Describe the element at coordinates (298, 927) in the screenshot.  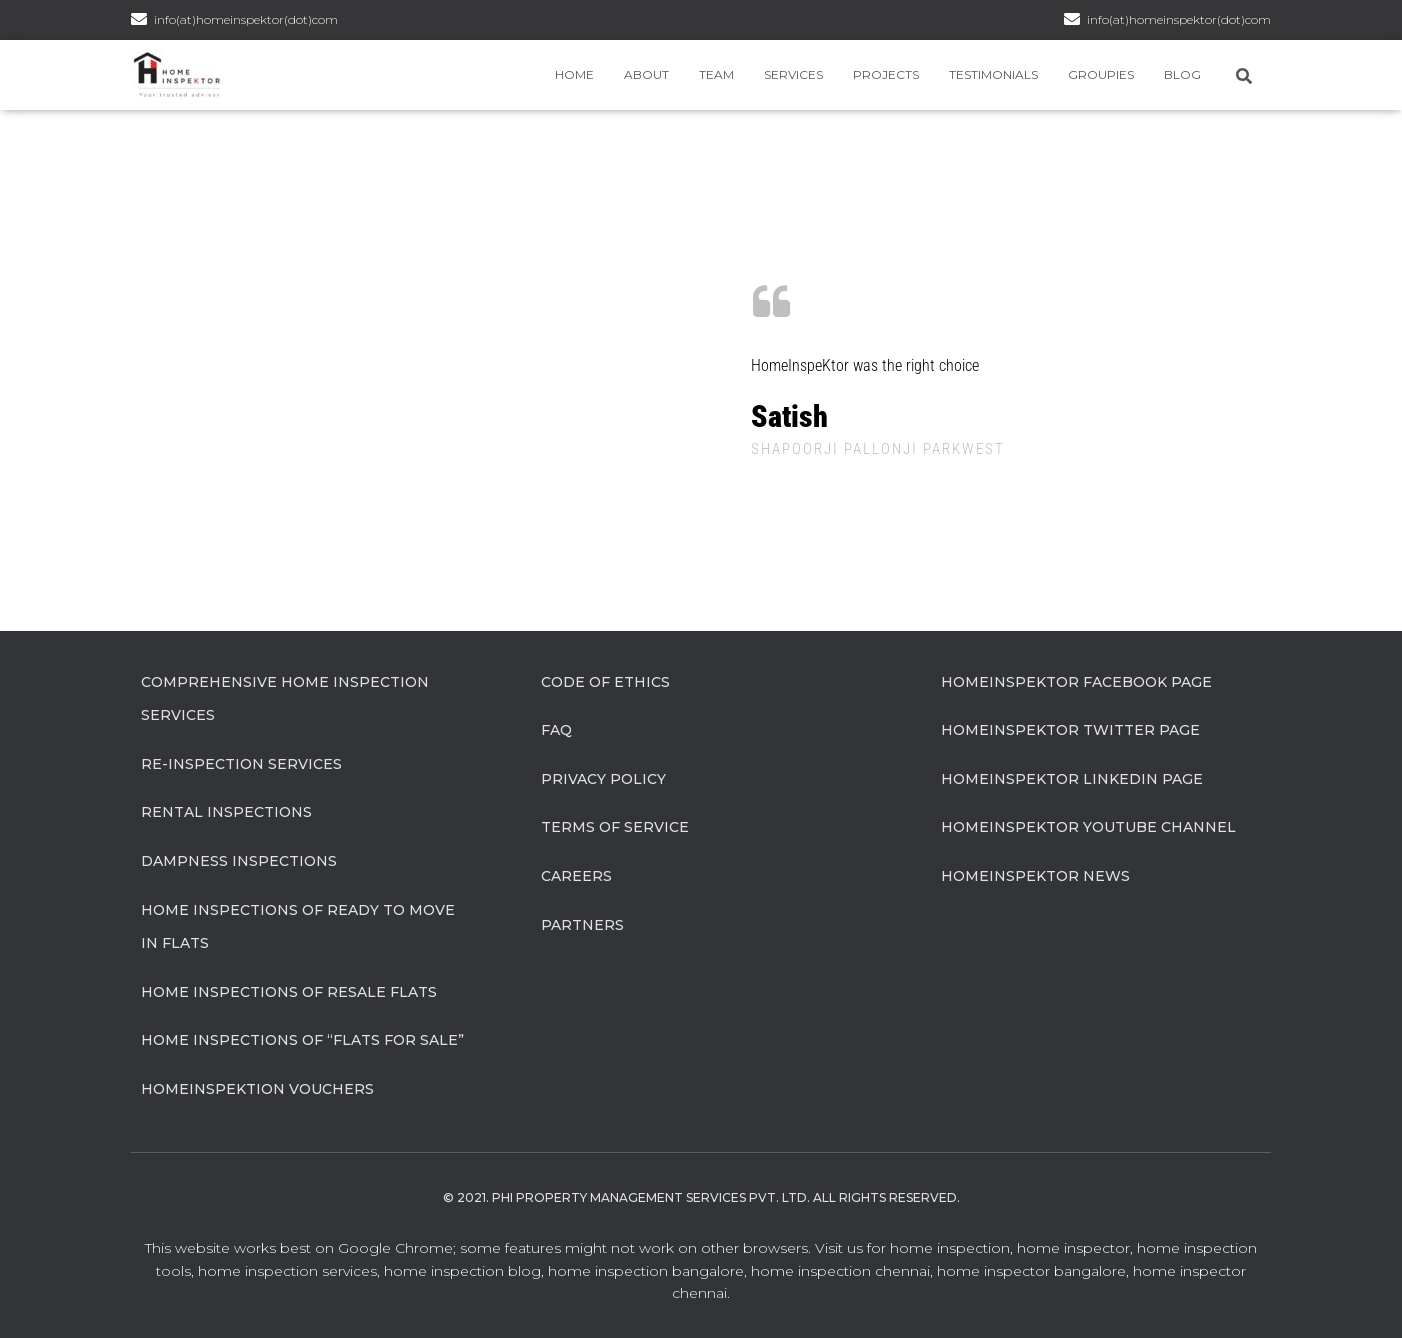
I see `Home Inspections of Ready to move in flats` at that location.